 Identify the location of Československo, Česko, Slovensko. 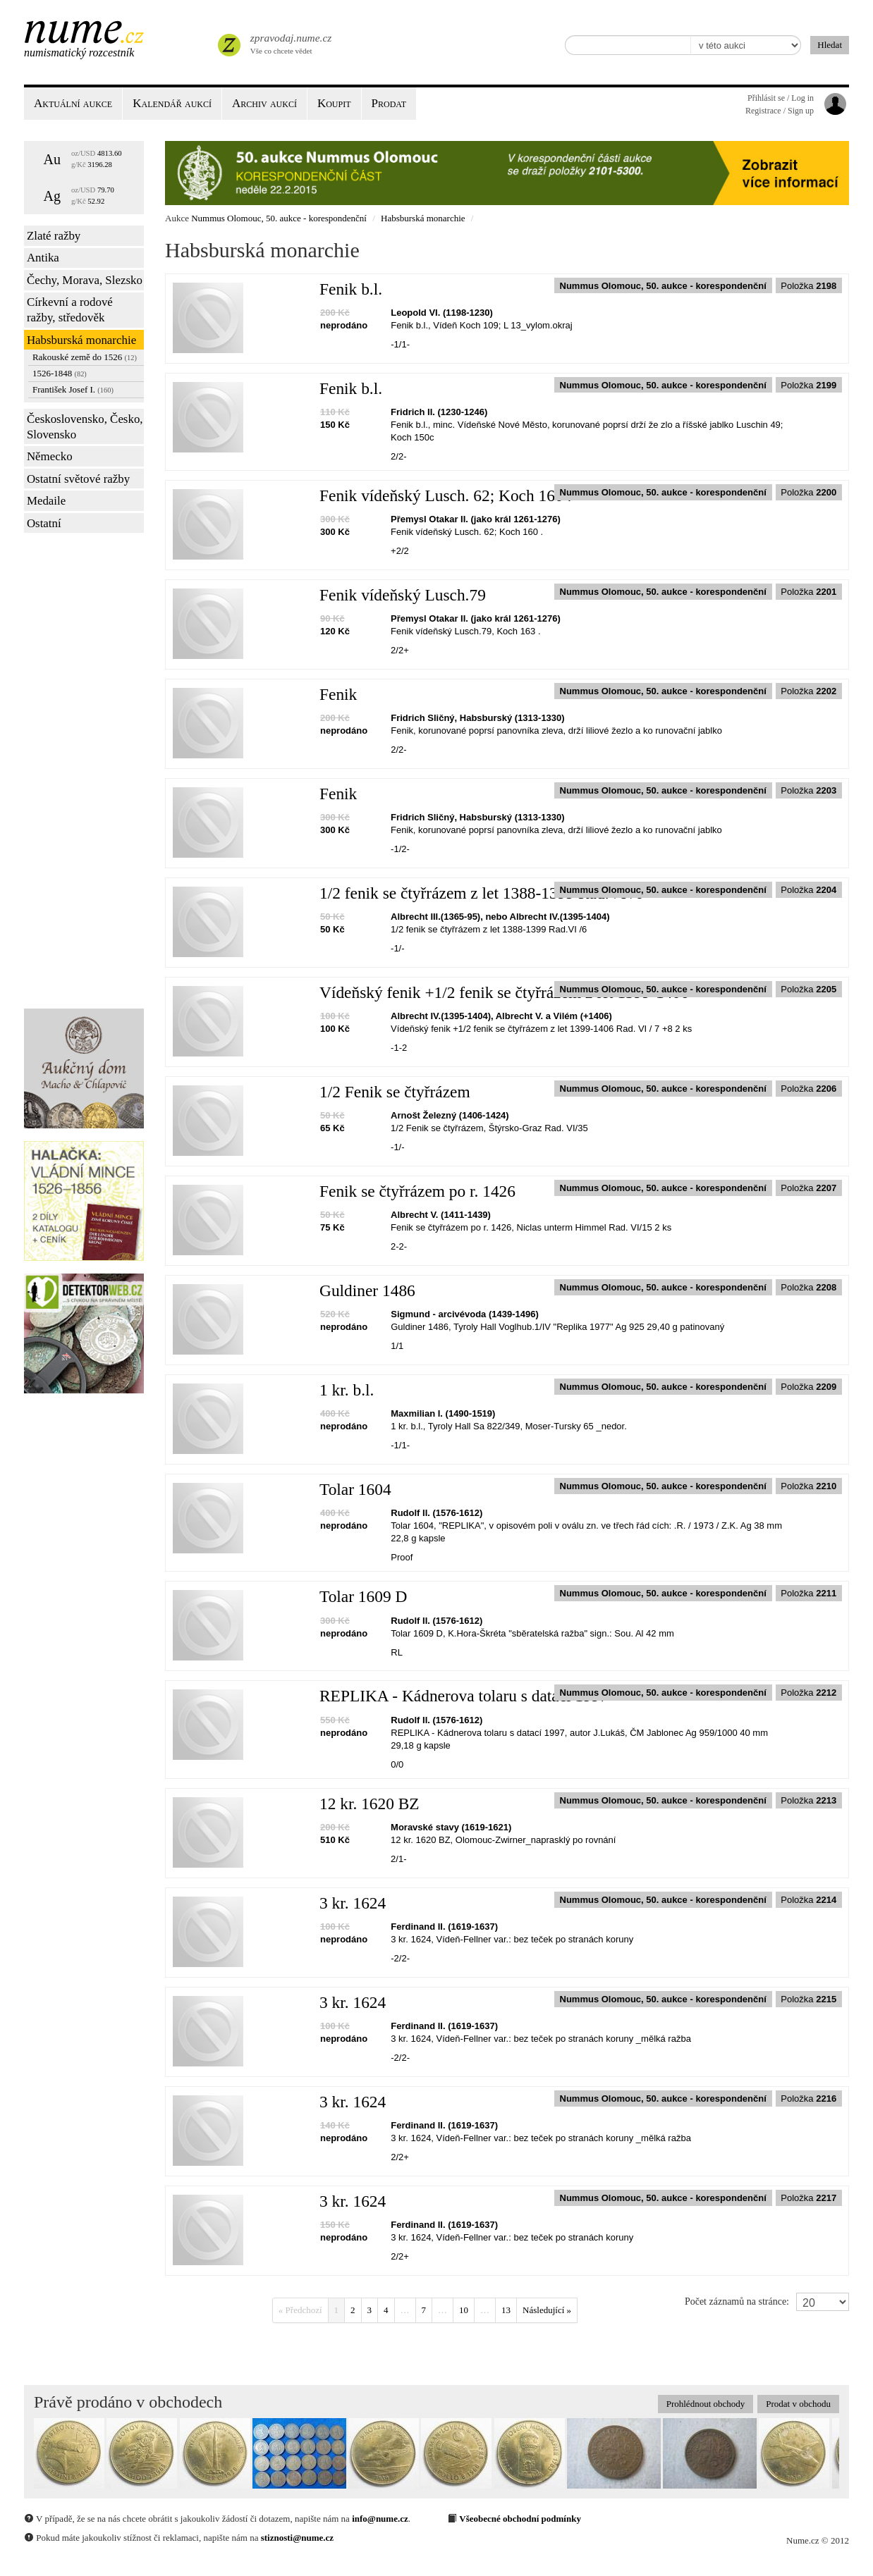
(85, 426).